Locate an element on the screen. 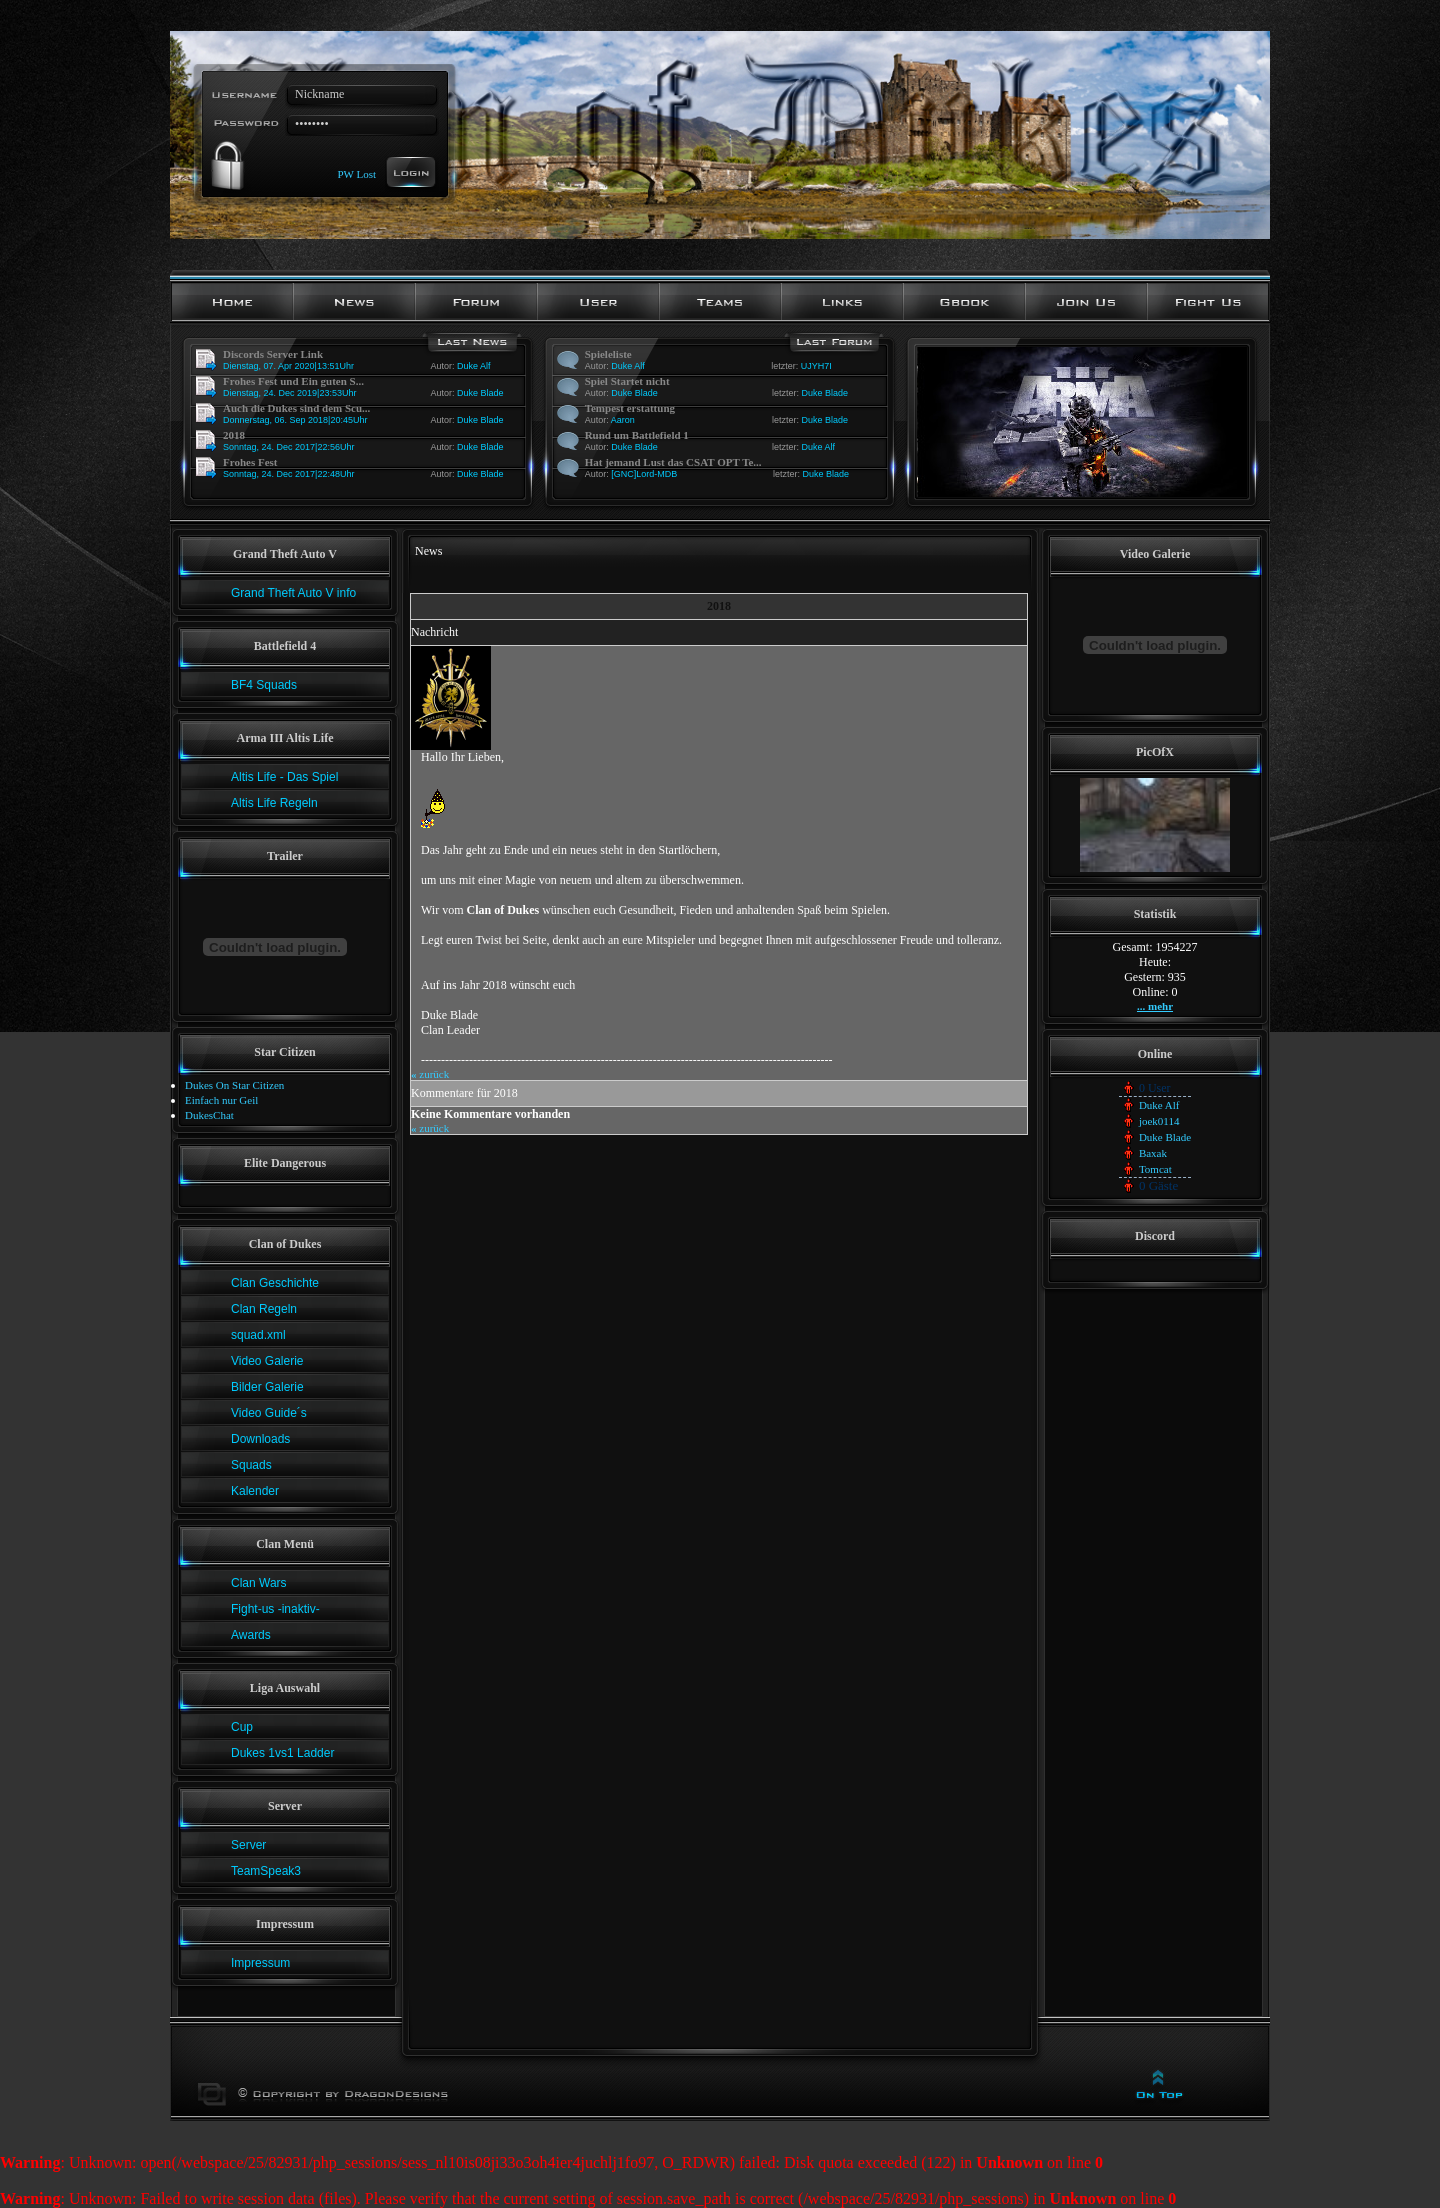  Dukes 1vs1 Ladder is located at coordinates (282, 1753).